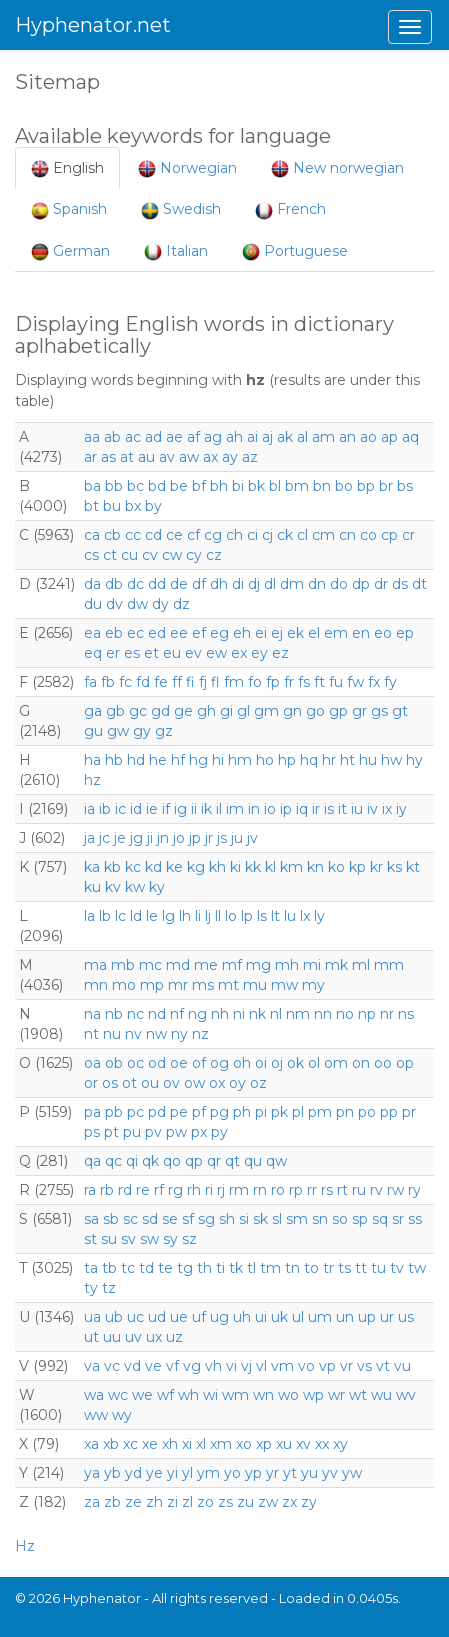 This screenshot has height=1637, width=449. I want to click on tg, so click(185, 1268).